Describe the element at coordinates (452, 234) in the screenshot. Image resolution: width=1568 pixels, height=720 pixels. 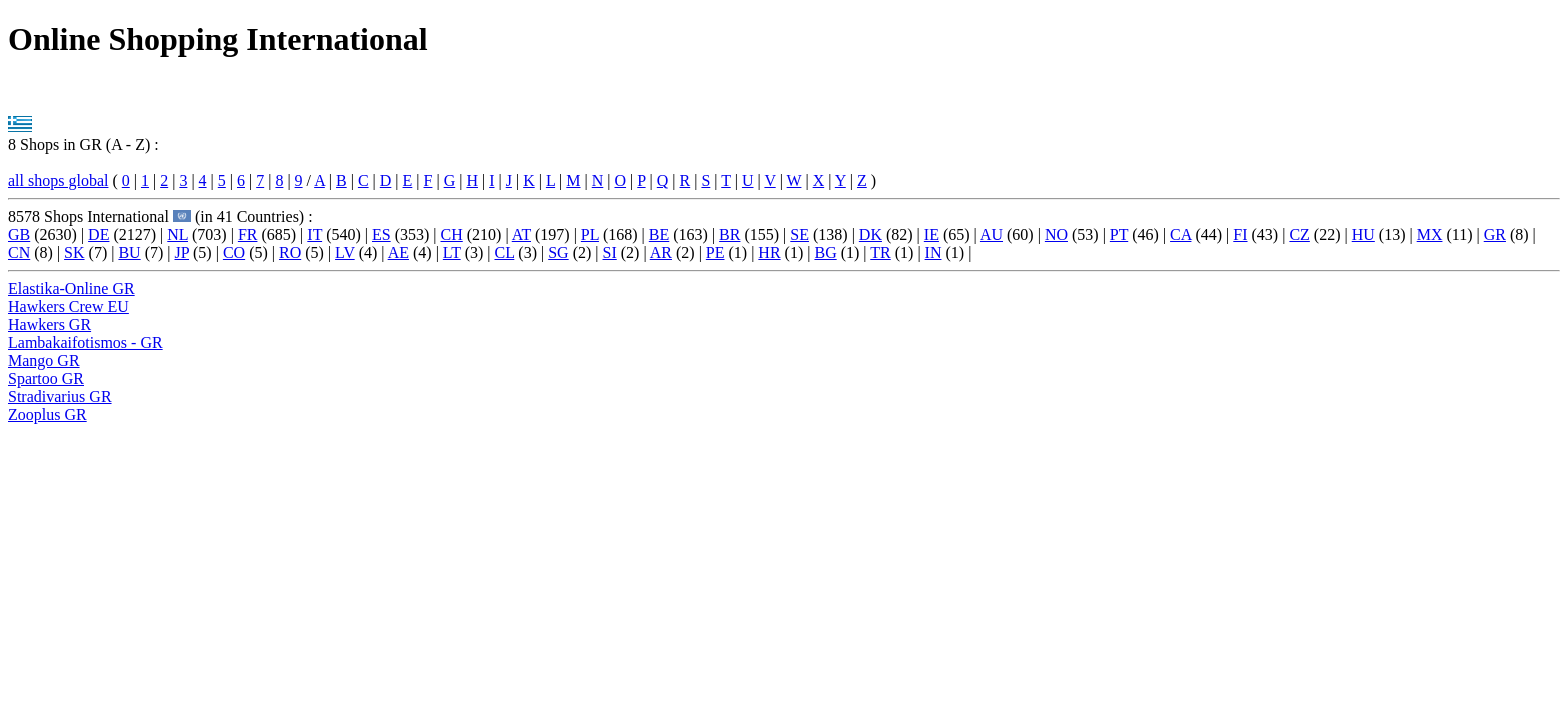
I see `CH` at that location.